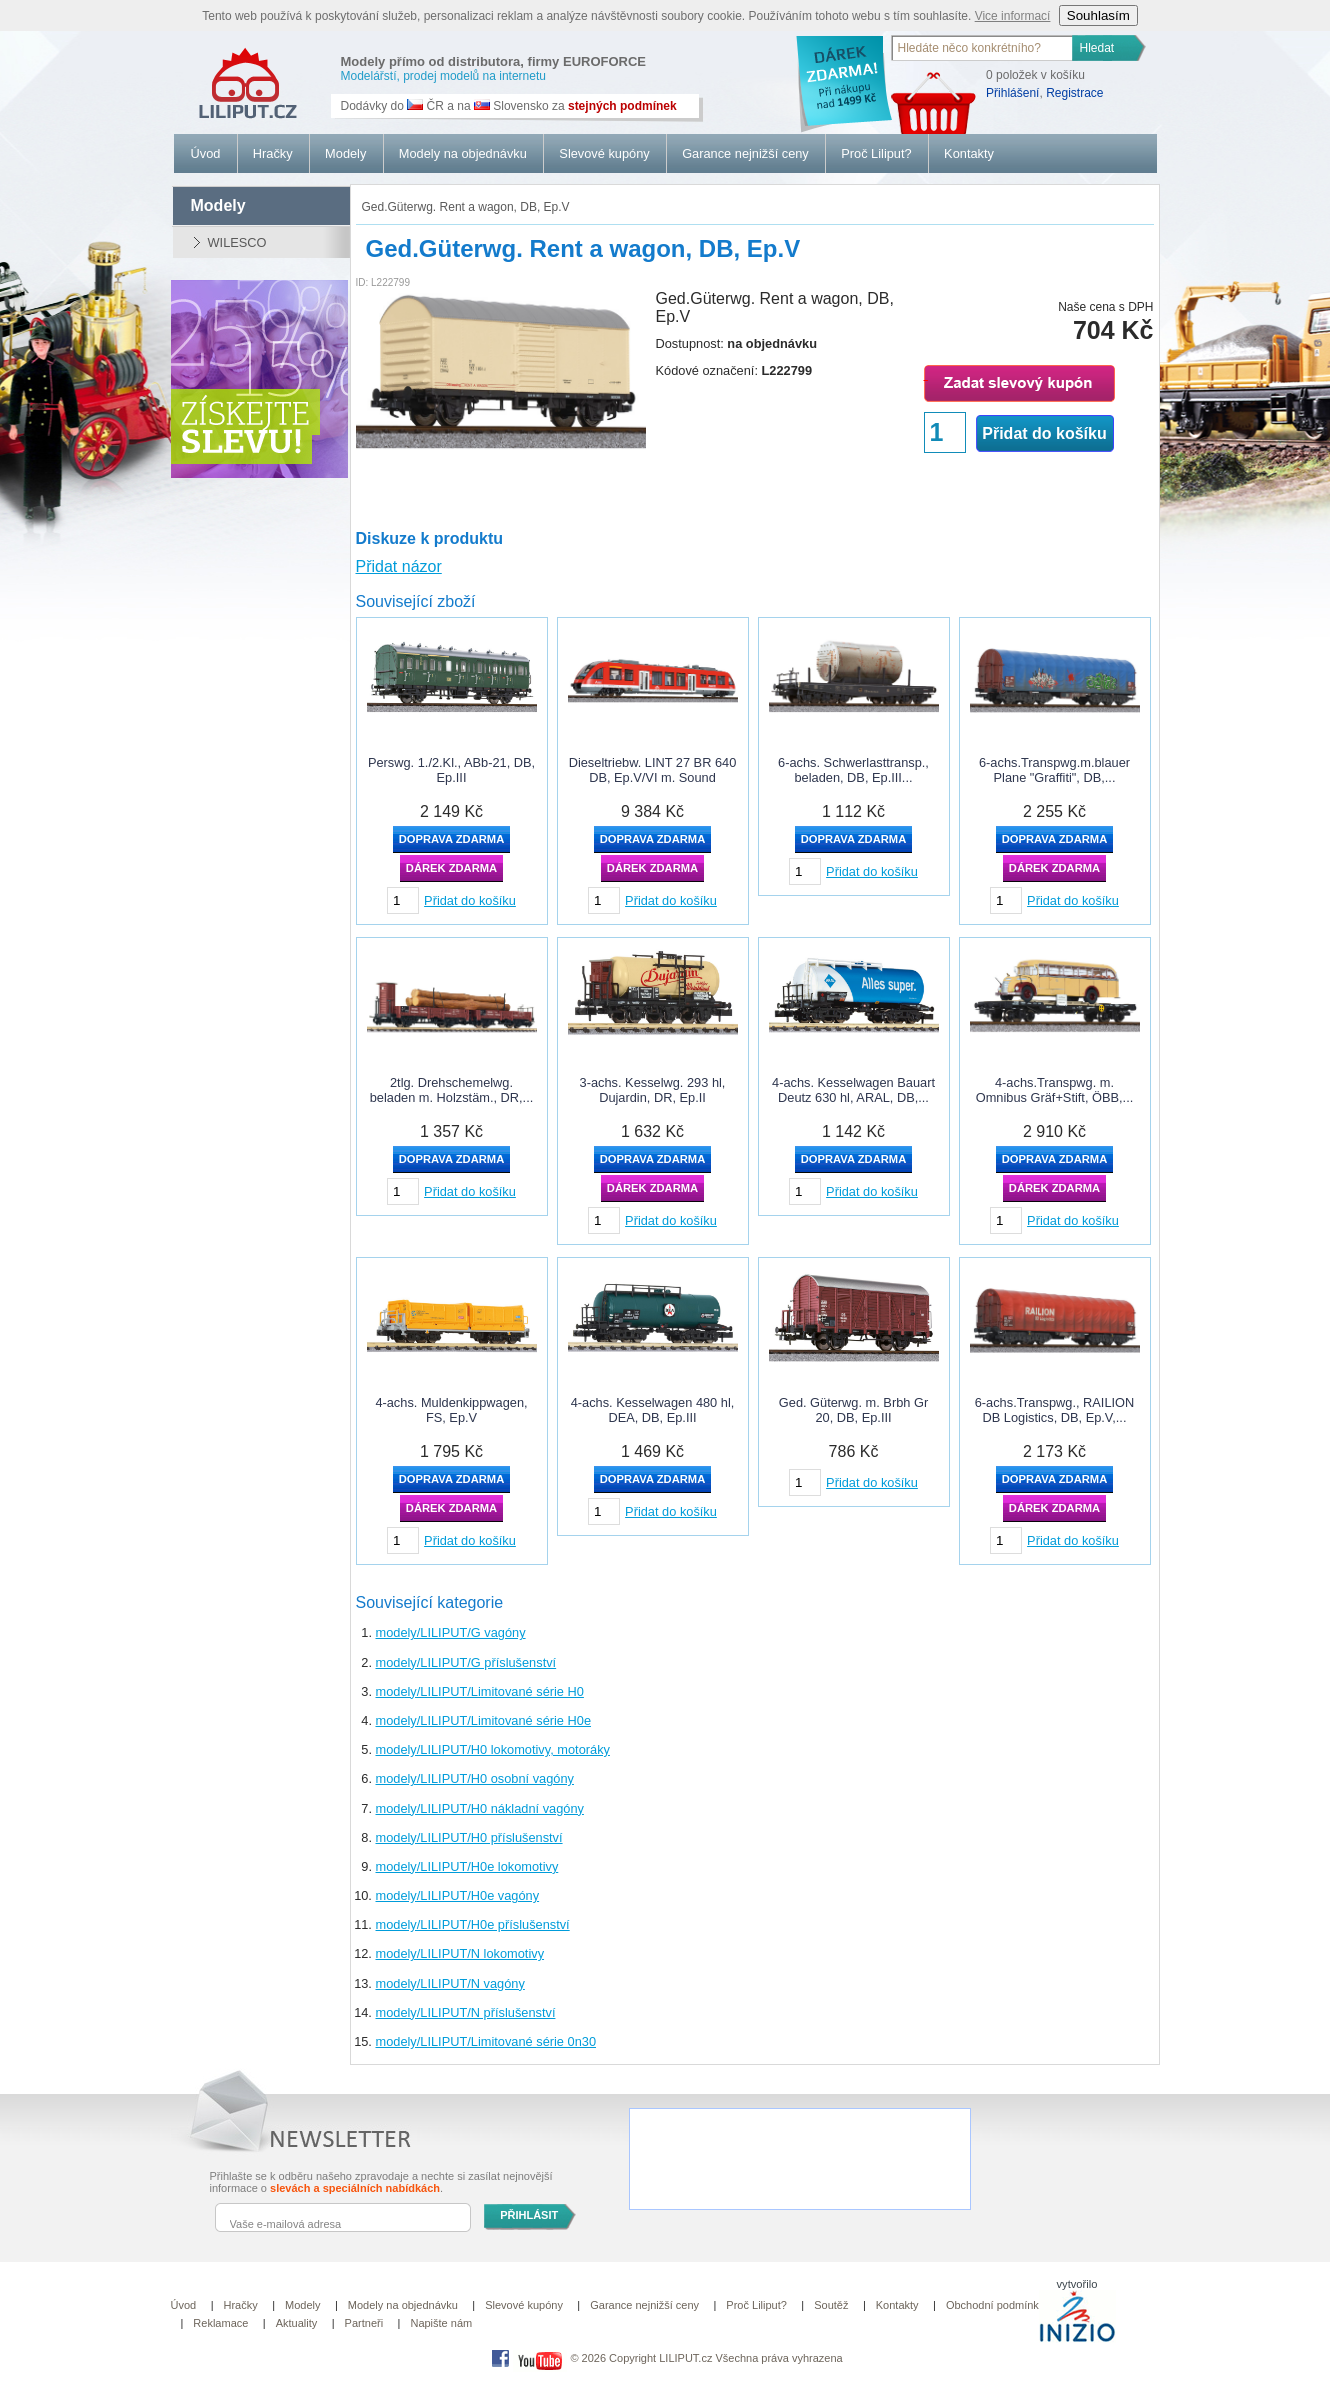  What do you see at coordinates (480, 1691) in the screenshot?
I see `modely/LILIPUT/Limitované série H0` at bounding box center [480, 1691].